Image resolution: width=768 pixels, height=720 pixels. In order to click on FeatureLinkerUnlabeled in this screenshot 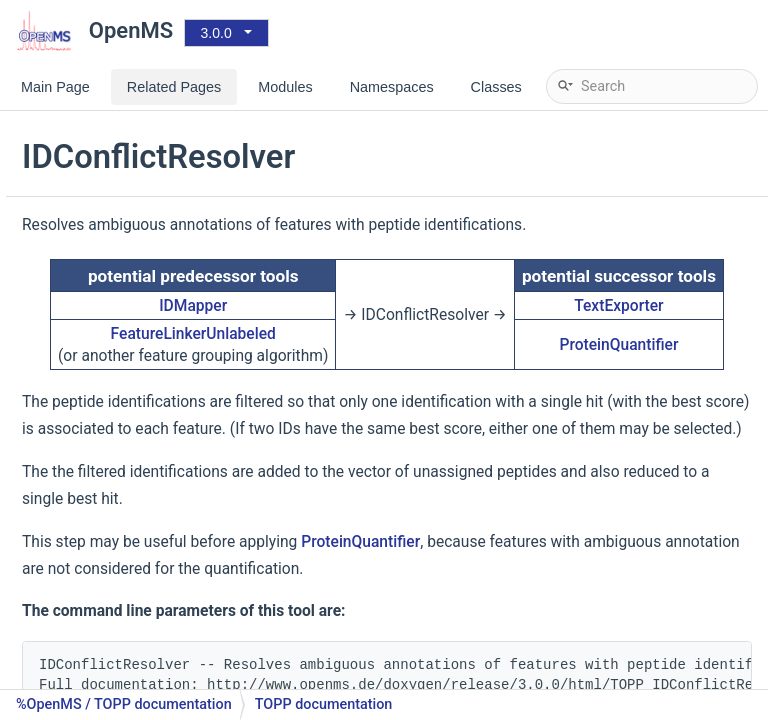, I will do `click(363, 383)`.